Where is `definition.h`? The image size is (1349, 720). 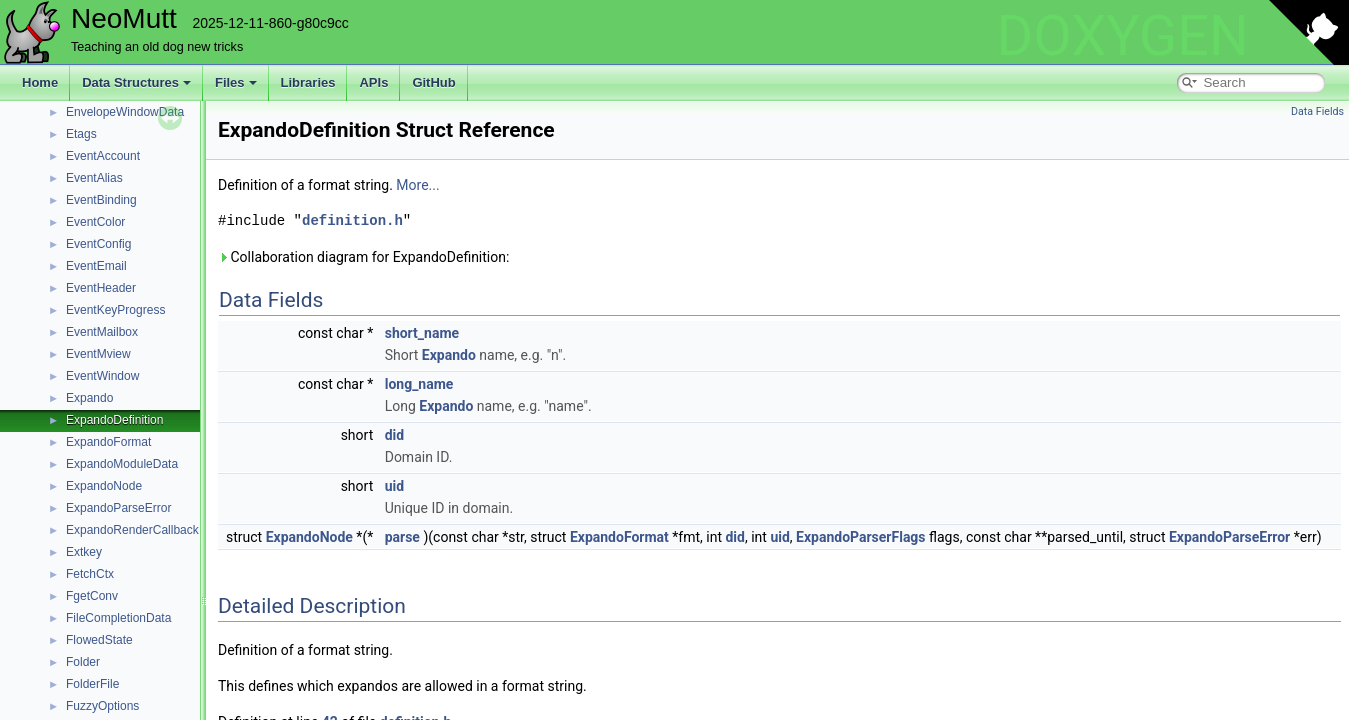 definition.h is located at coordinates (352, 220).